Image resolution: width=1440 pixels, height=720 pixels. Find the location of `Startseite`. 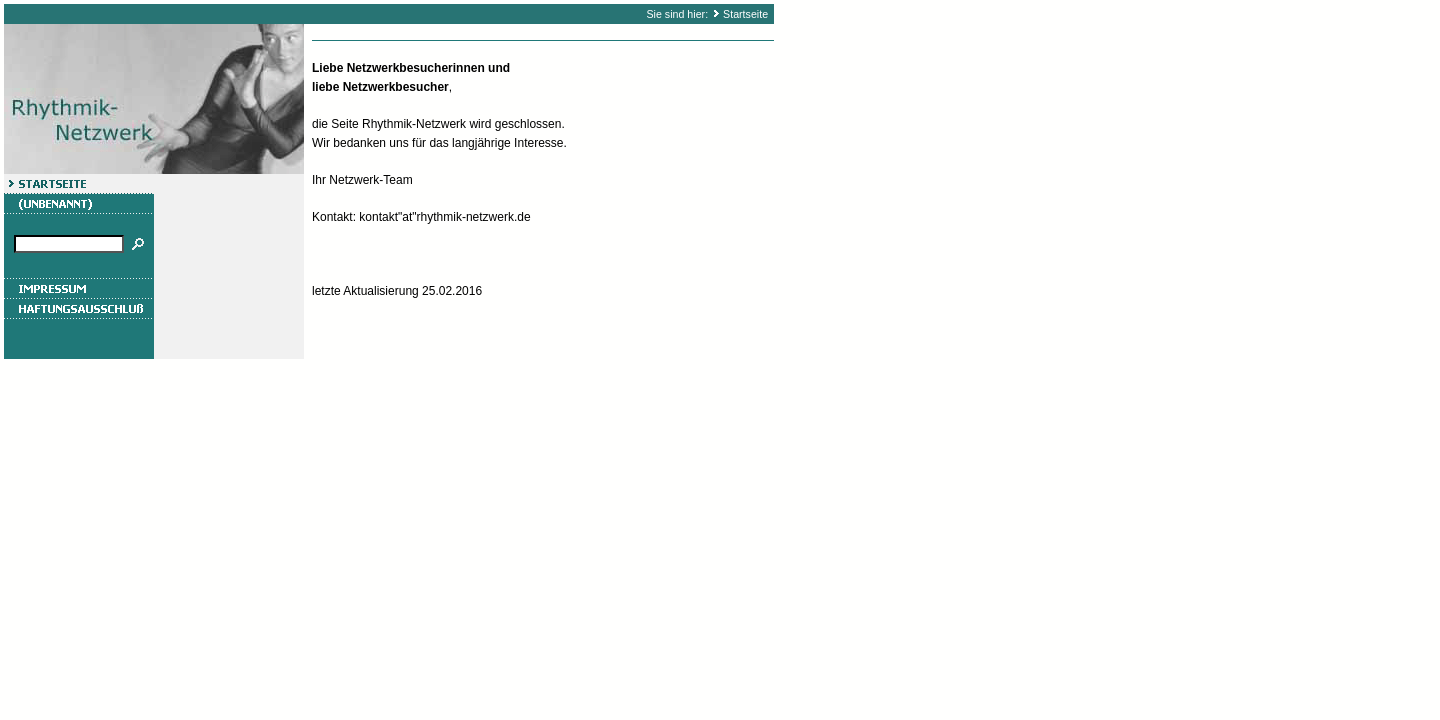

Startseite is located at coordinates (745, 14).